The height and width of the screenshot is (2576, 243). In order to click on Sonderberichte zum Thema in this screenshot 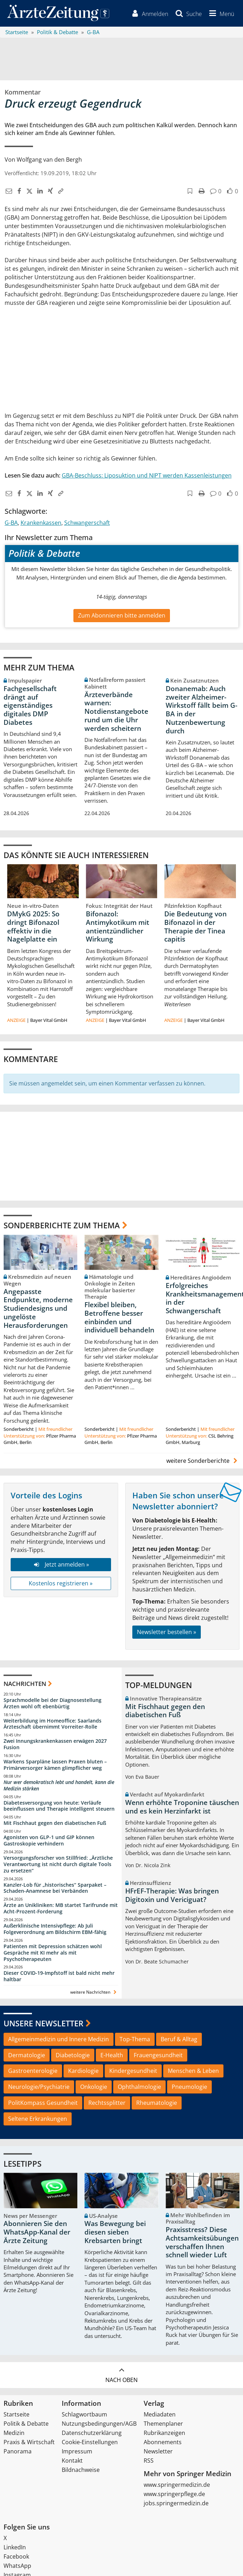, I will do `click(62, 1225)`.